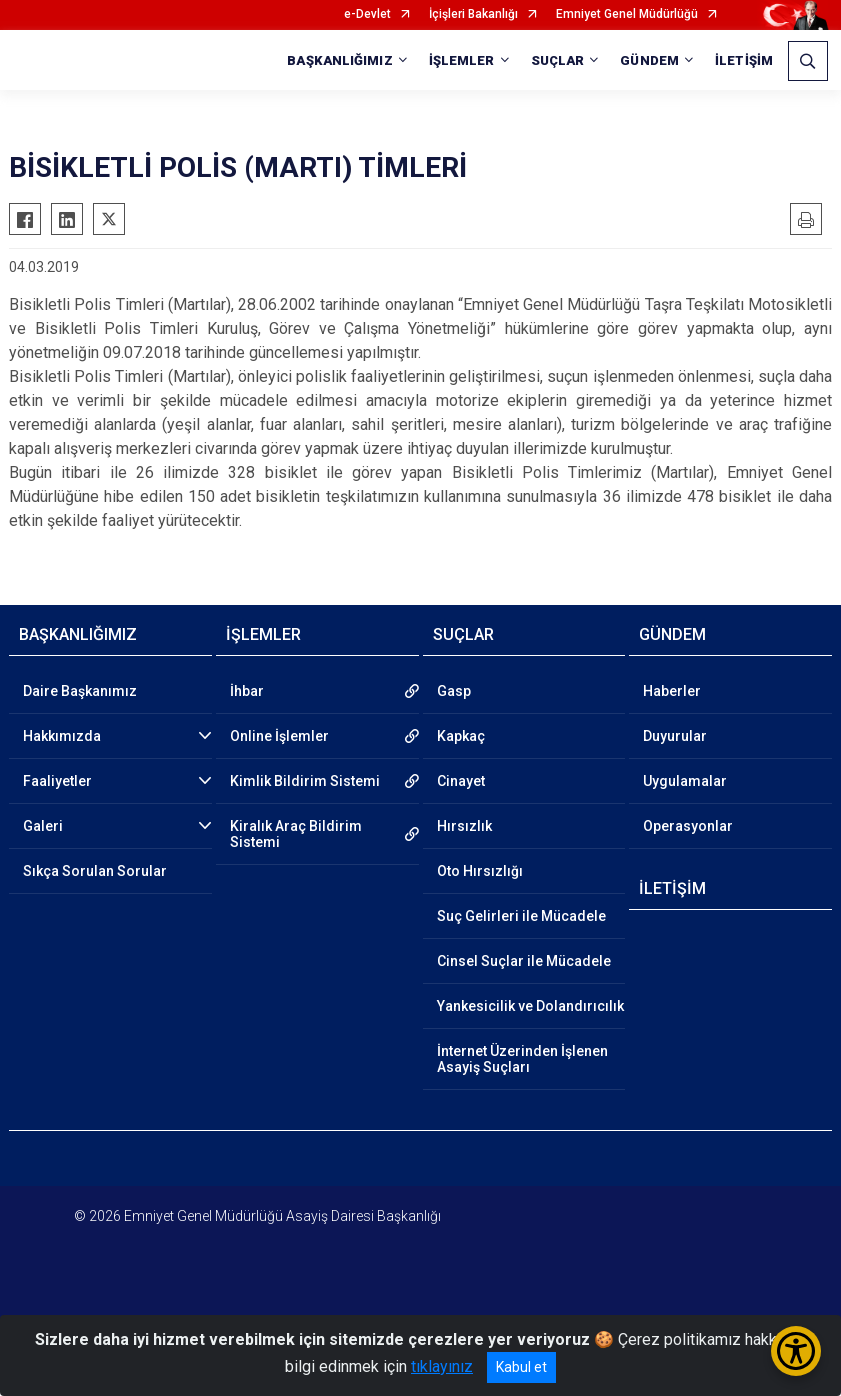 The height and width of the screenshot is (1396, 841). What do you see at coordinates (473, 14) in the screenshot?
I see `İçişleri Bakanlığı` at bounding box center [473, 14].